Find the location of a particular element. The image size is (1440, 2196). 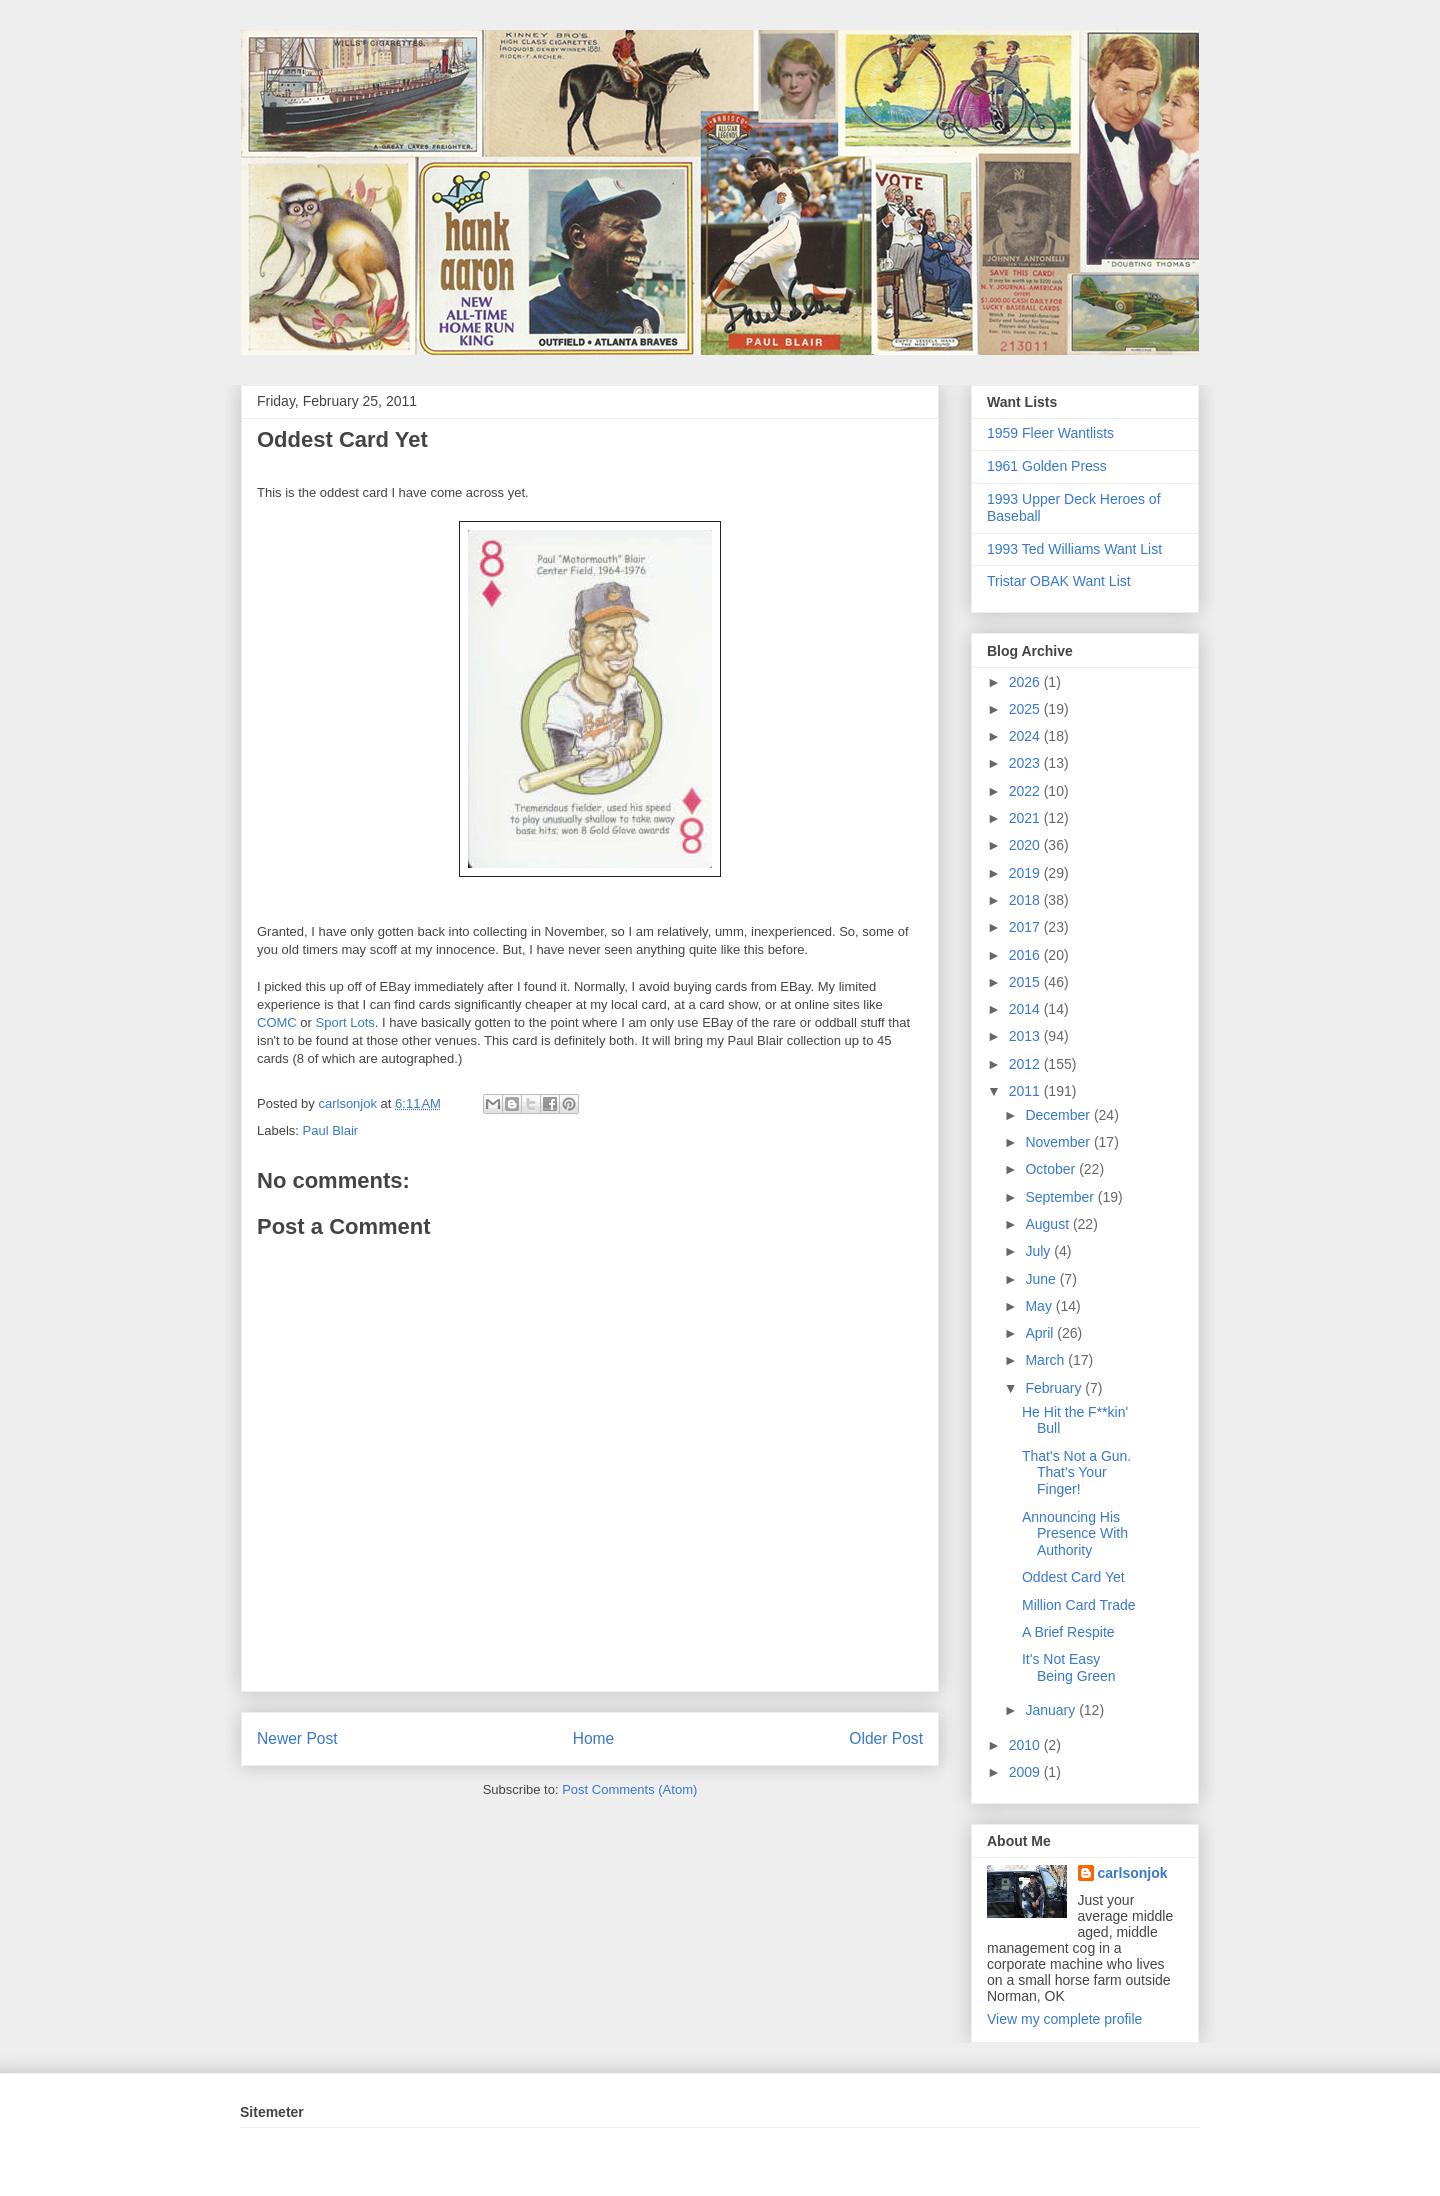

Home is located at coordinates (594, 1738).